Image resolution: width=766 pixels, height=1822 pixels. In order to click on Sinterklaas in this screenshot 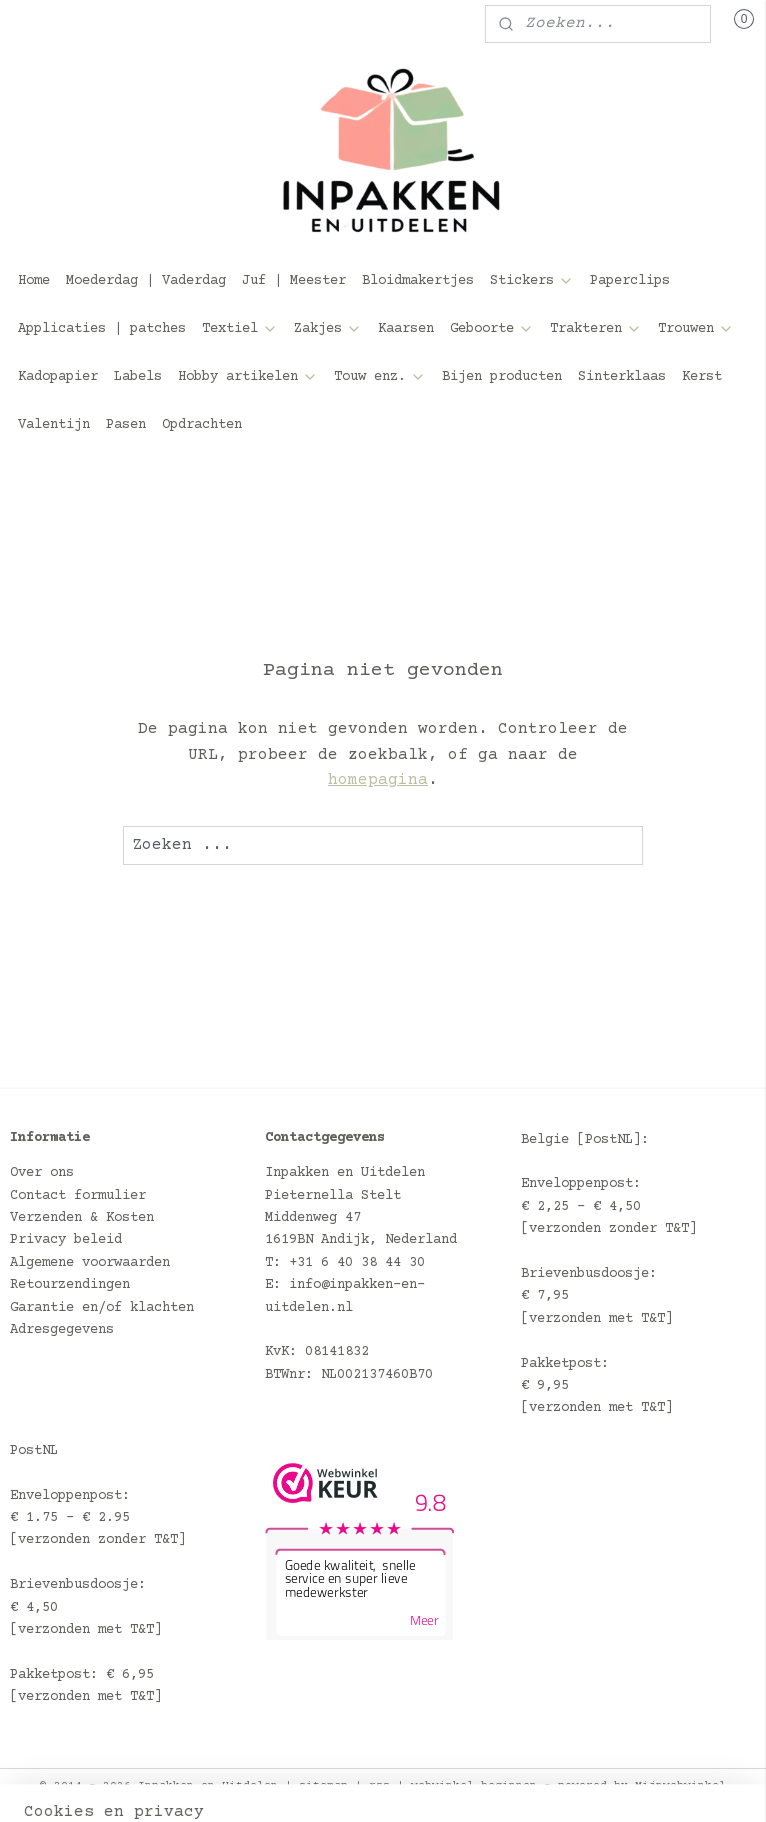, I will do `click(622, 377)`.